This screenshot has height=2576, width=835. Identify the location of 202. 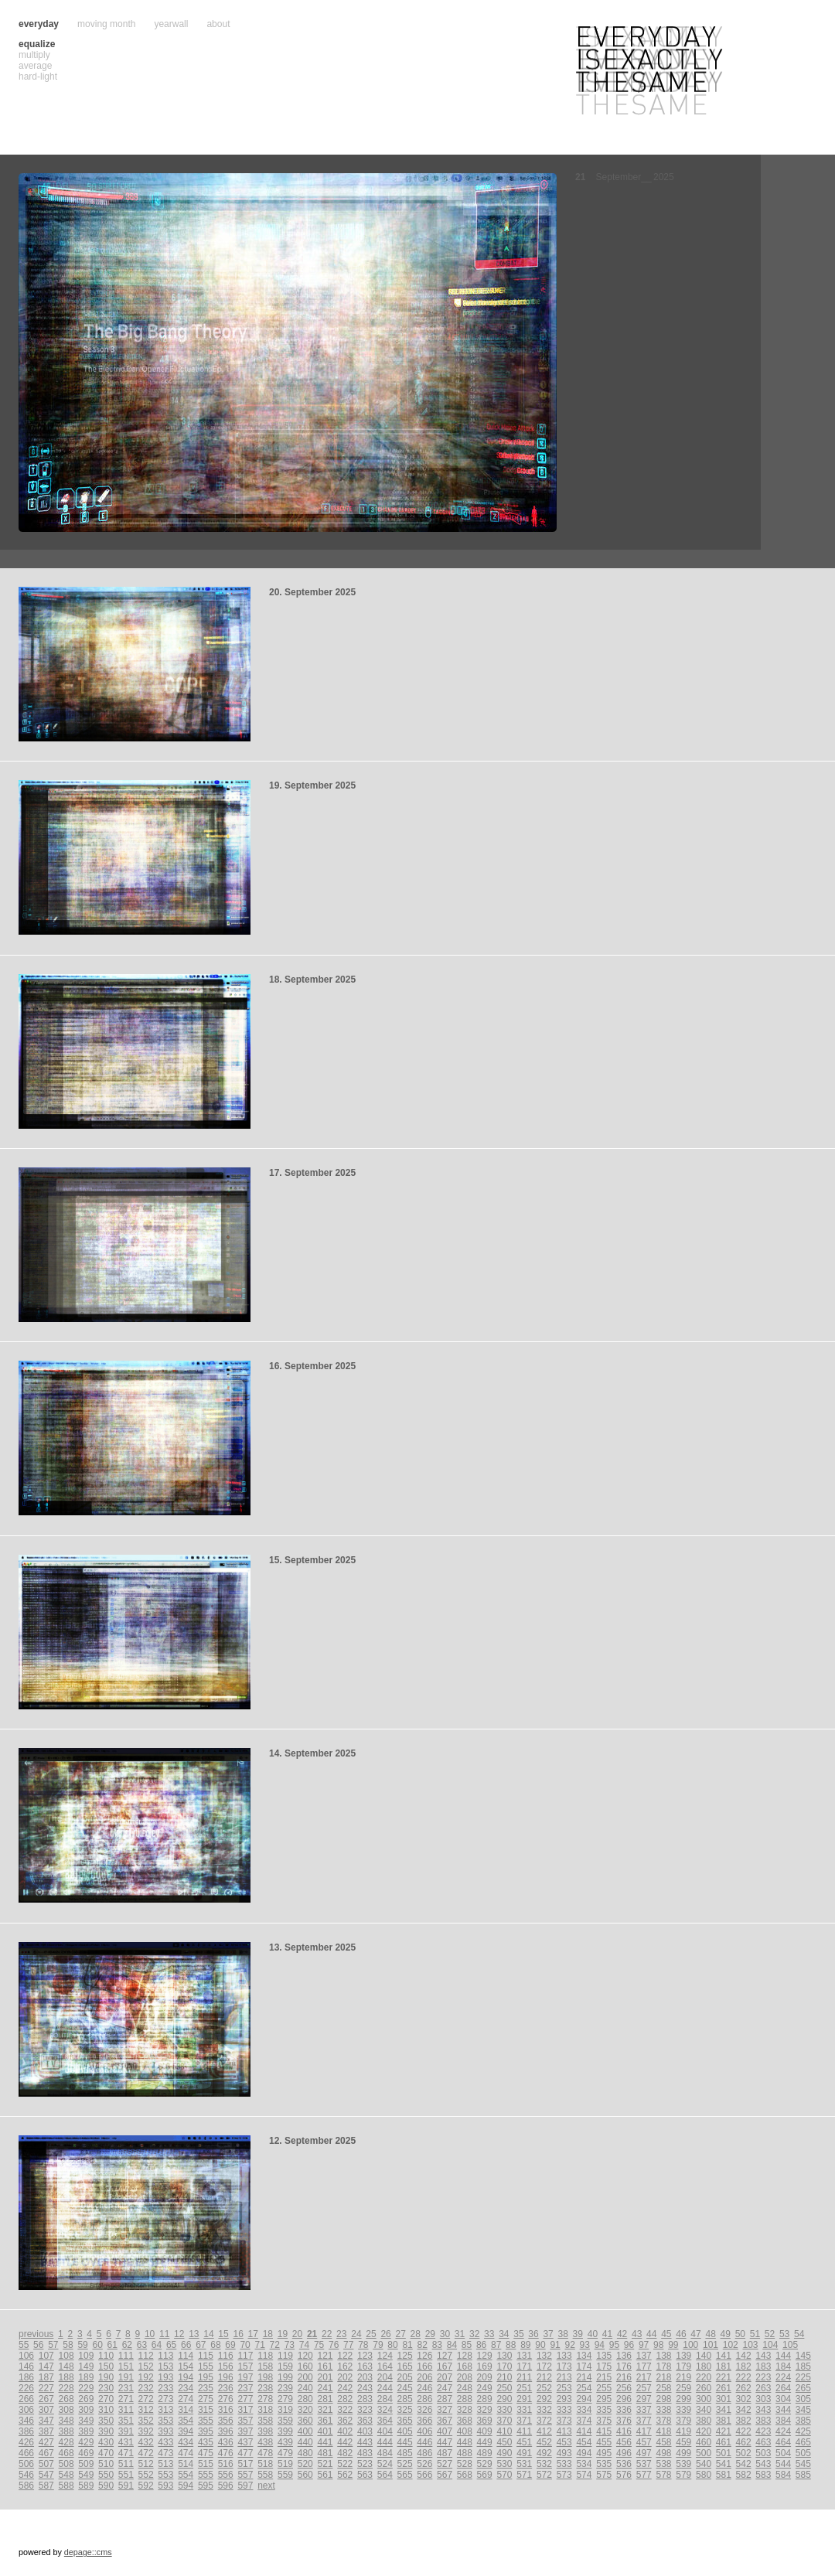
(345, 2377).